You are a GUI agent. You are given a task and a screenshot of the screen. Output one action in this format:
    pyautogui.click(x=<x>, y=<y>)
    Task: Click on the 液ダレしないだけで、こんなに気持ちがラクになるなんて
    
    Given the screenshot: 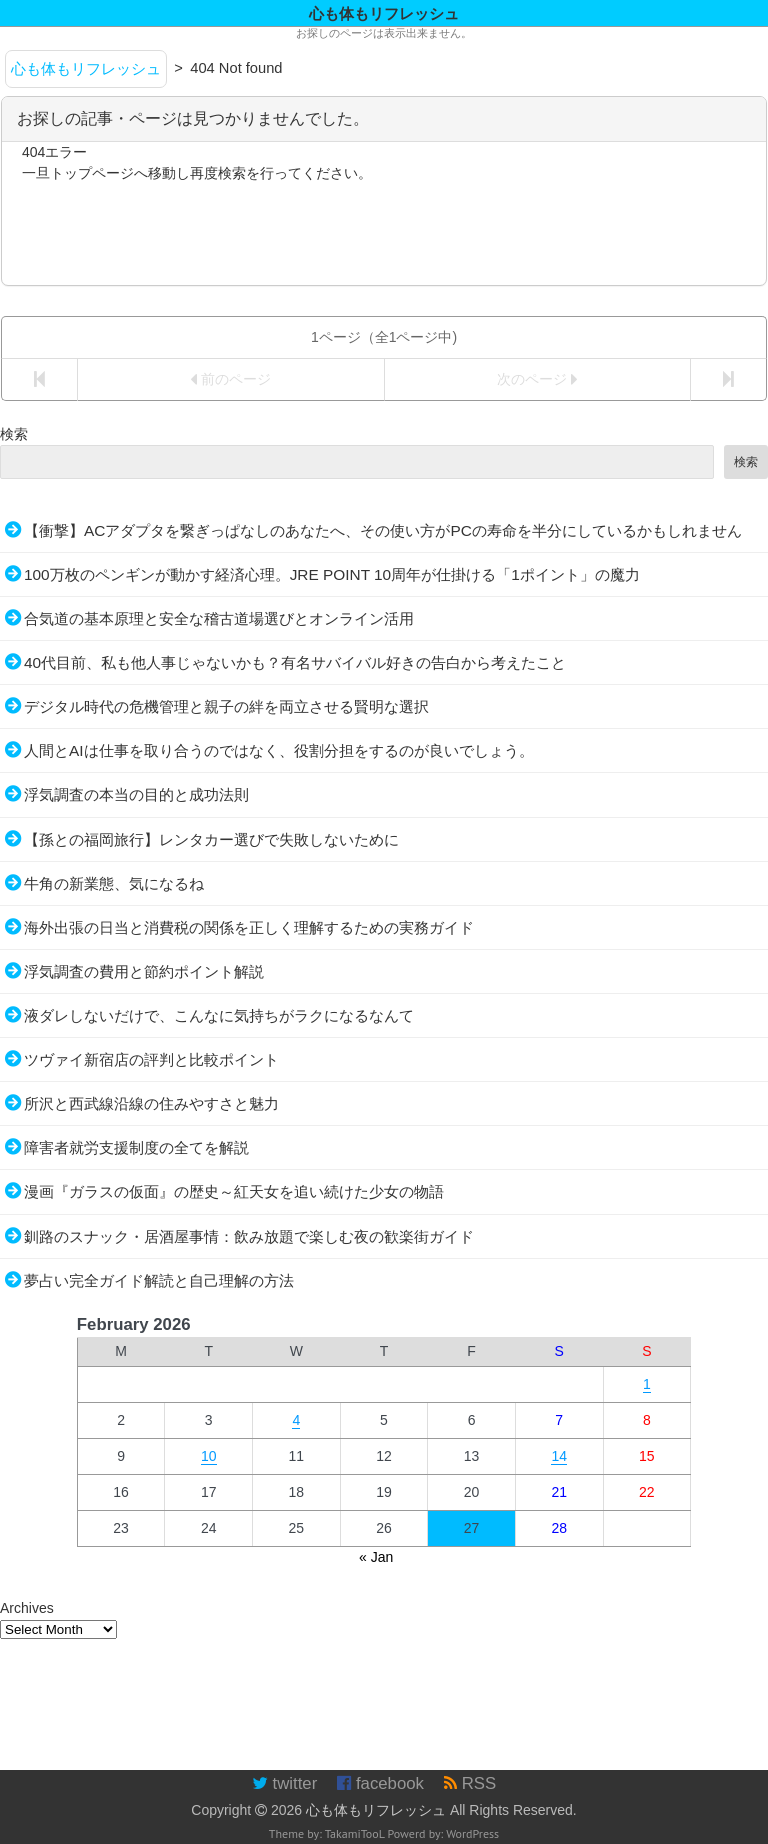 What is the action you would take?
    pyautogui.click(x=219, y=1015)
    